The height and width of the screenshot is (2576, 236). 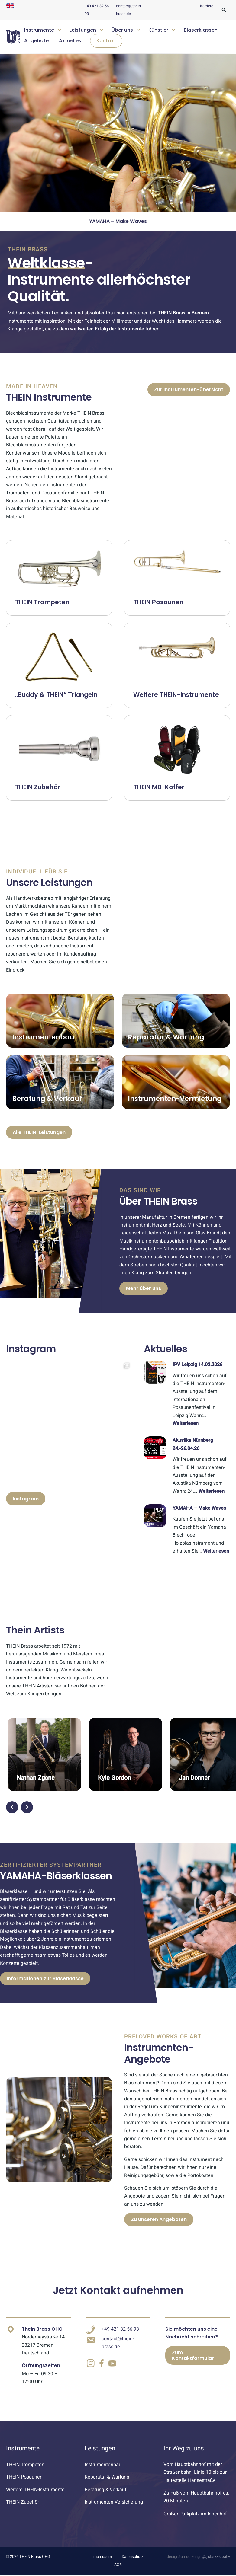 I want to click on Künstler, so click(x=158, y=30).